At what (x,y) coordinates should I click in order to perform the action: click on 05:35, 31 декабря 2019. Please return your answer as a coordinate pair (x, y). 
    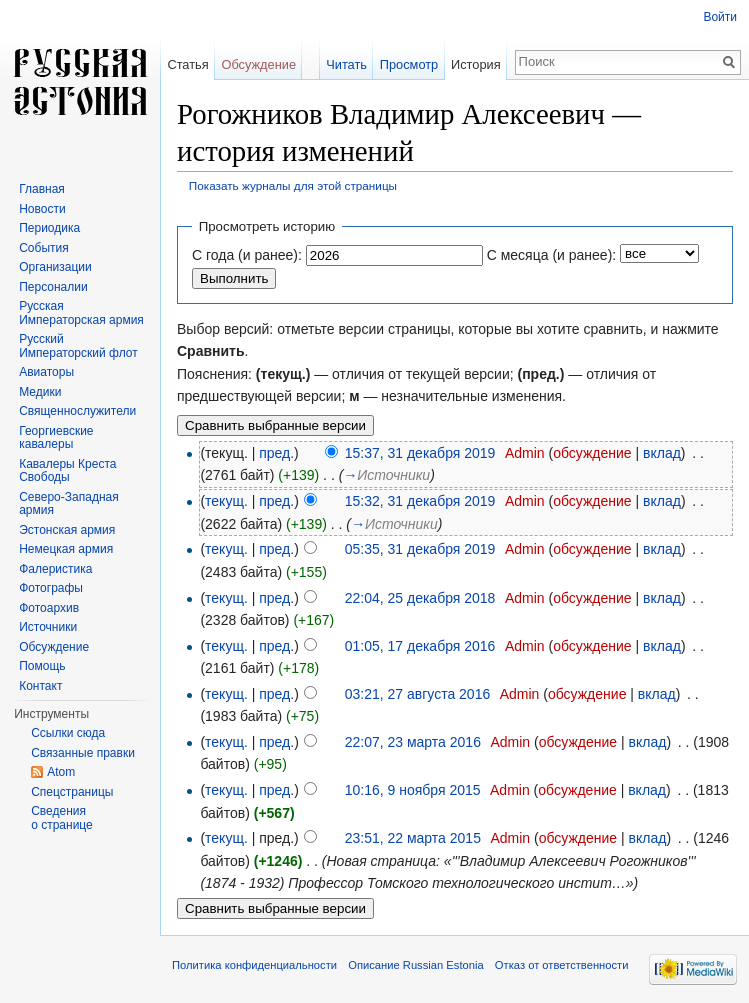
    Looking at the image, I should click on (420, 549).